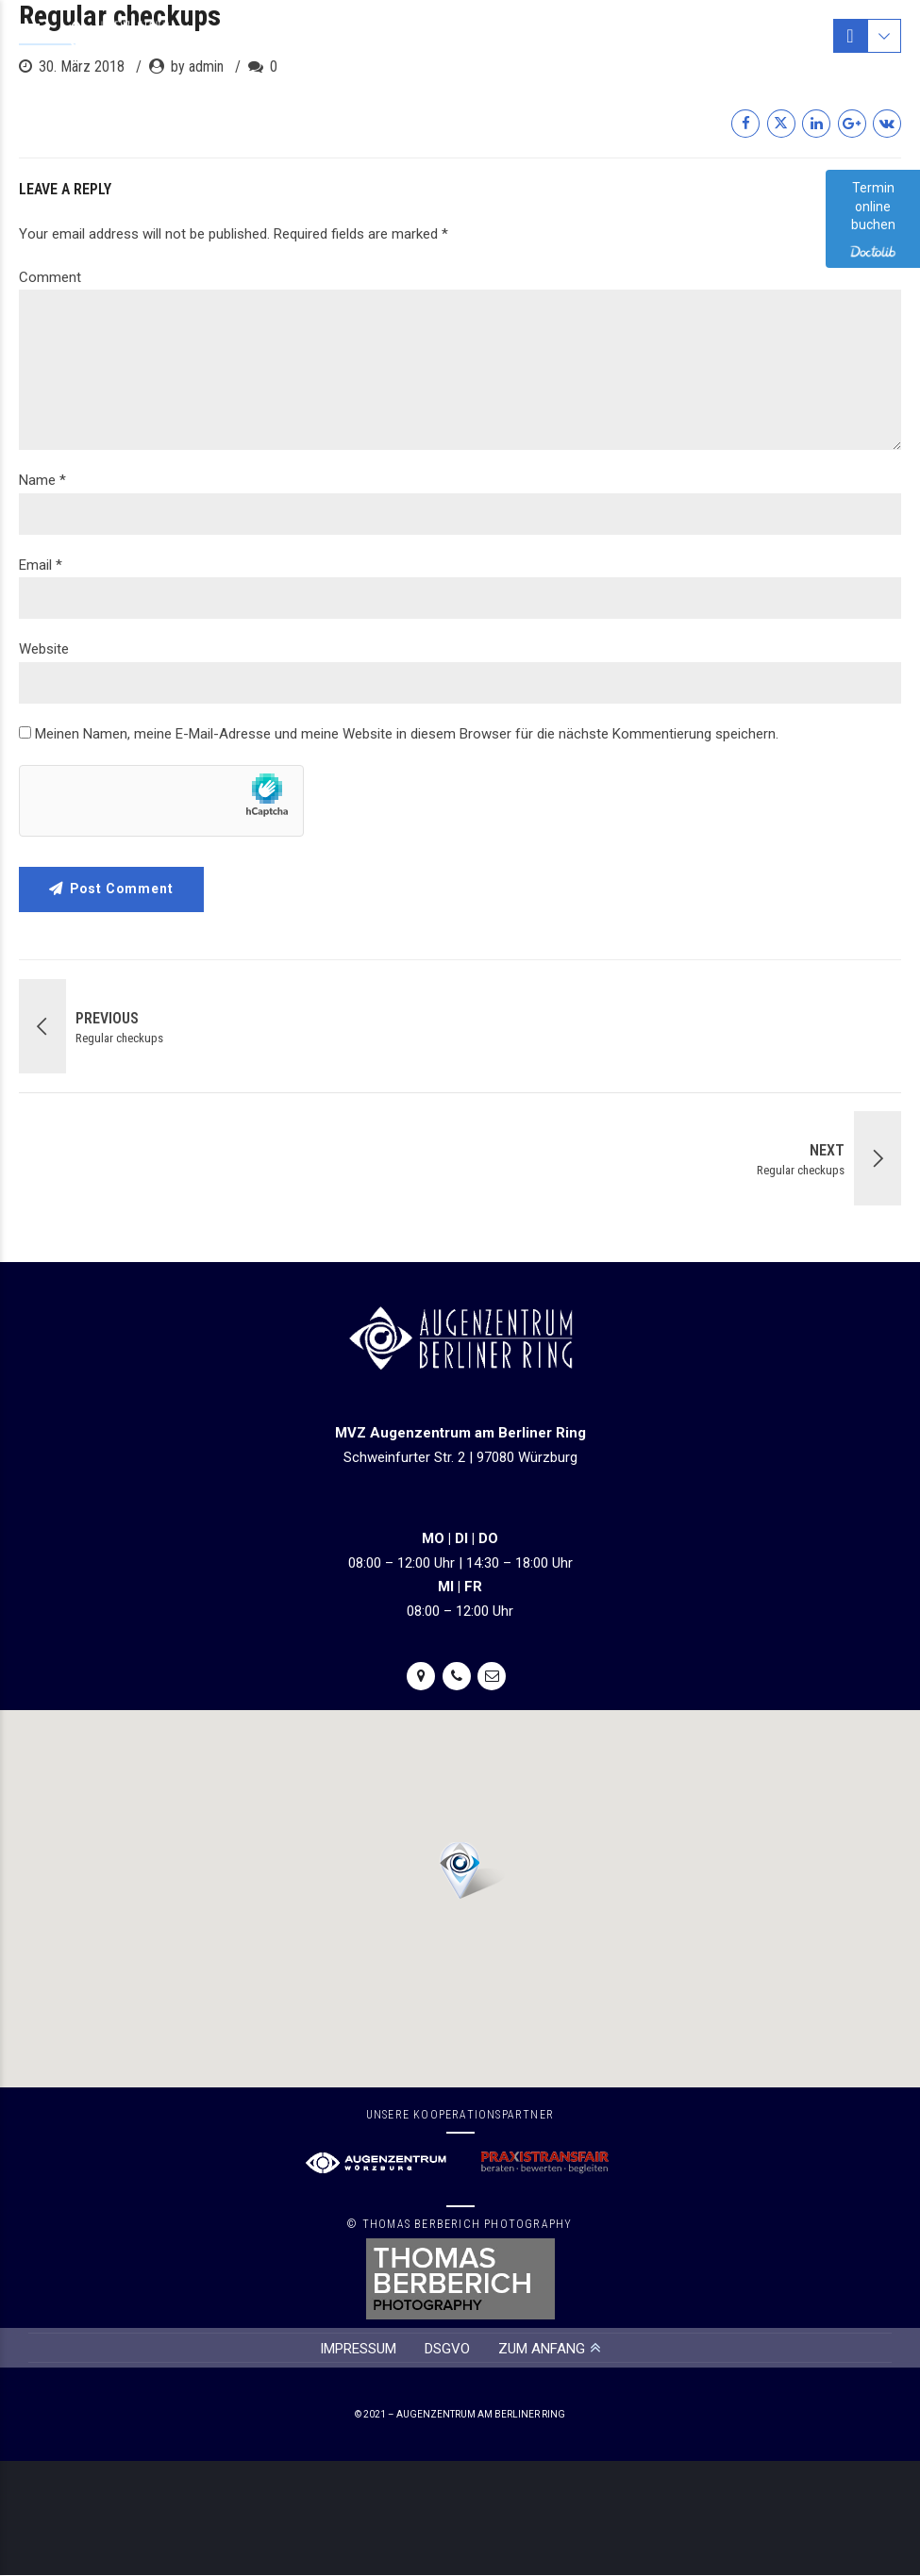 The width and height of the screenshot is (920, 2576). I want to click on ZUM ANFANG, so click(541, 2348).